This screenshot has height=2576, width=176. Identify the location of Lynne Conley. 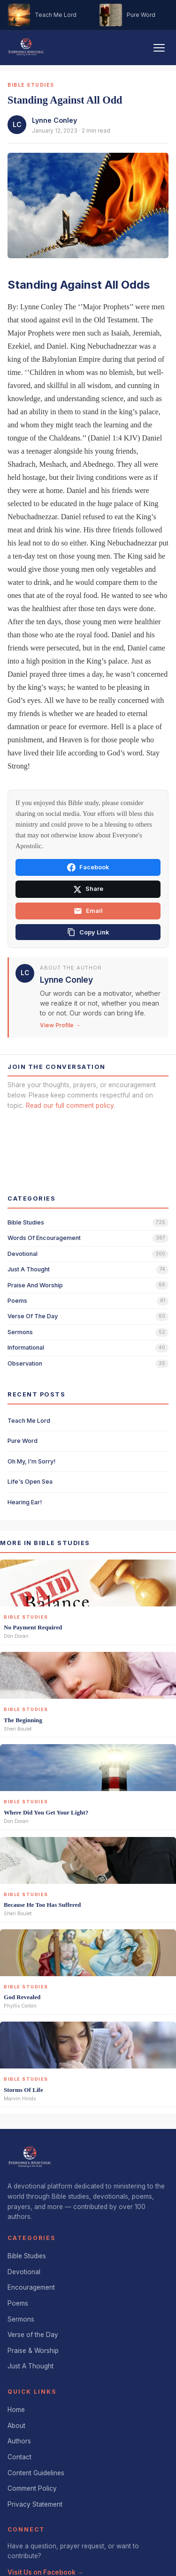
(54, 120).